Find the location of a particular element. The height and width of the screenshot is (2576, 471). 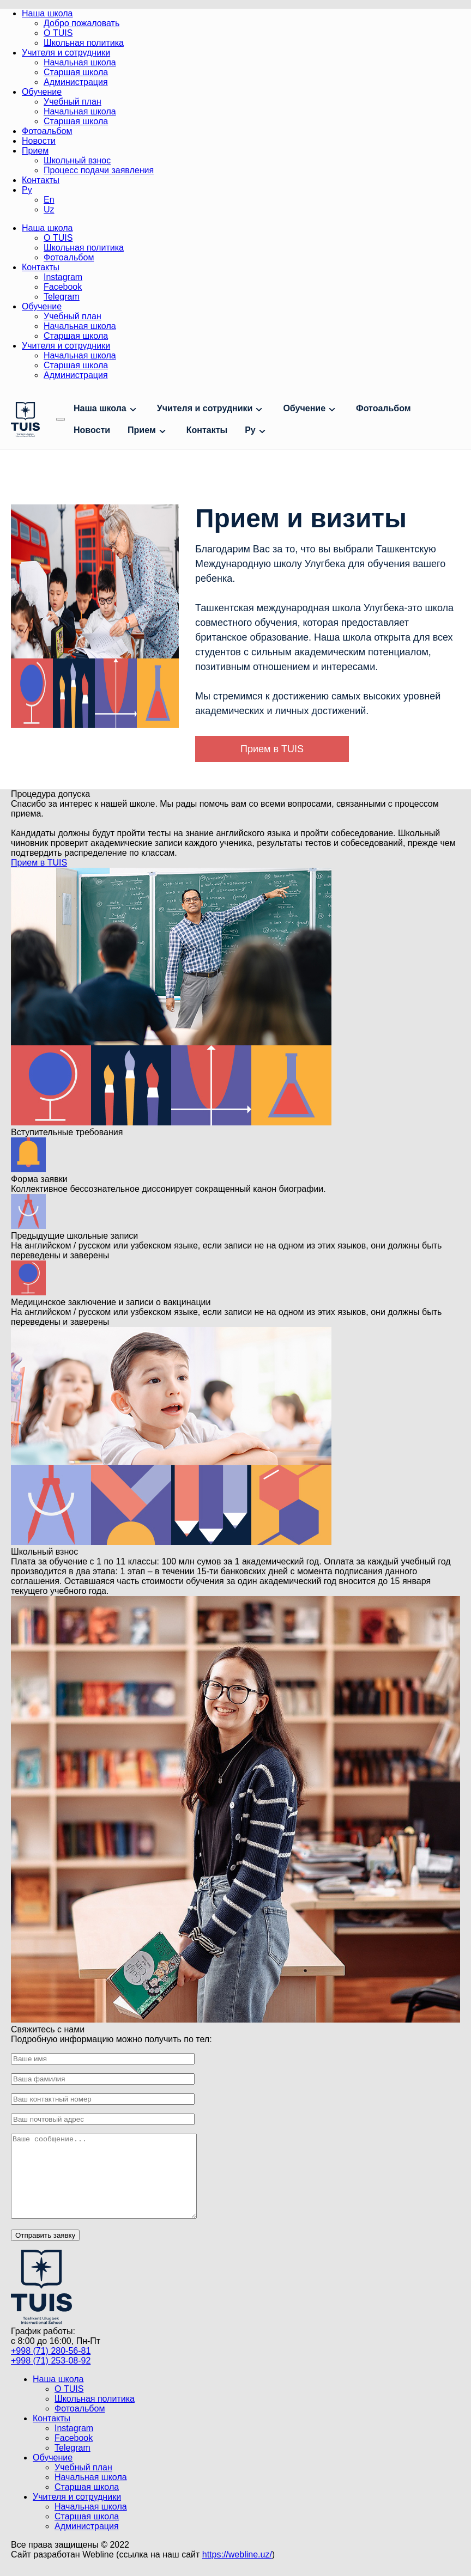

Контакты is located at coordinates (40, 180).